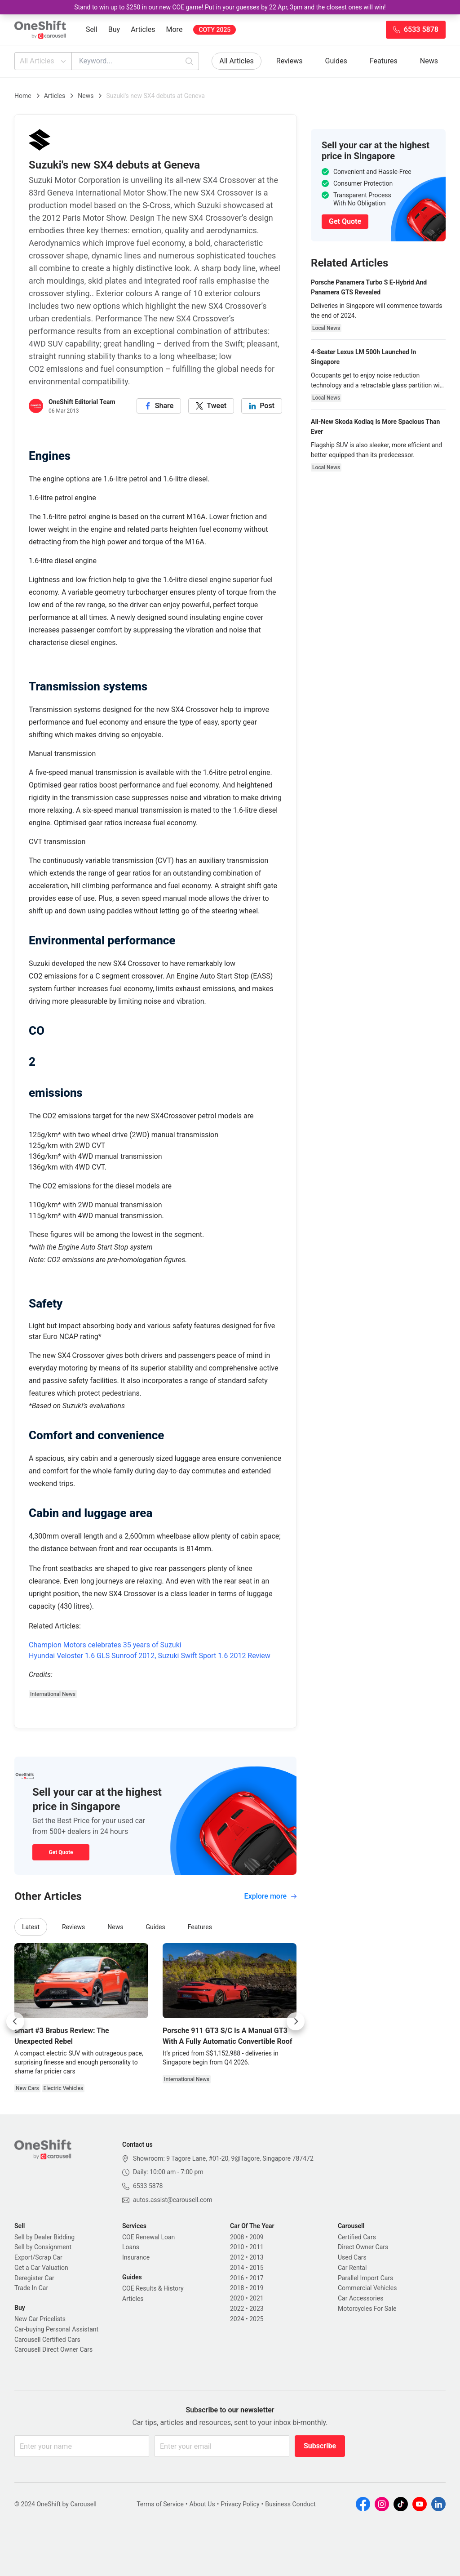  What do you see at coordinates (289, 61) in the screenshot?
I see `Reviews` at bounding box center [289, 61].